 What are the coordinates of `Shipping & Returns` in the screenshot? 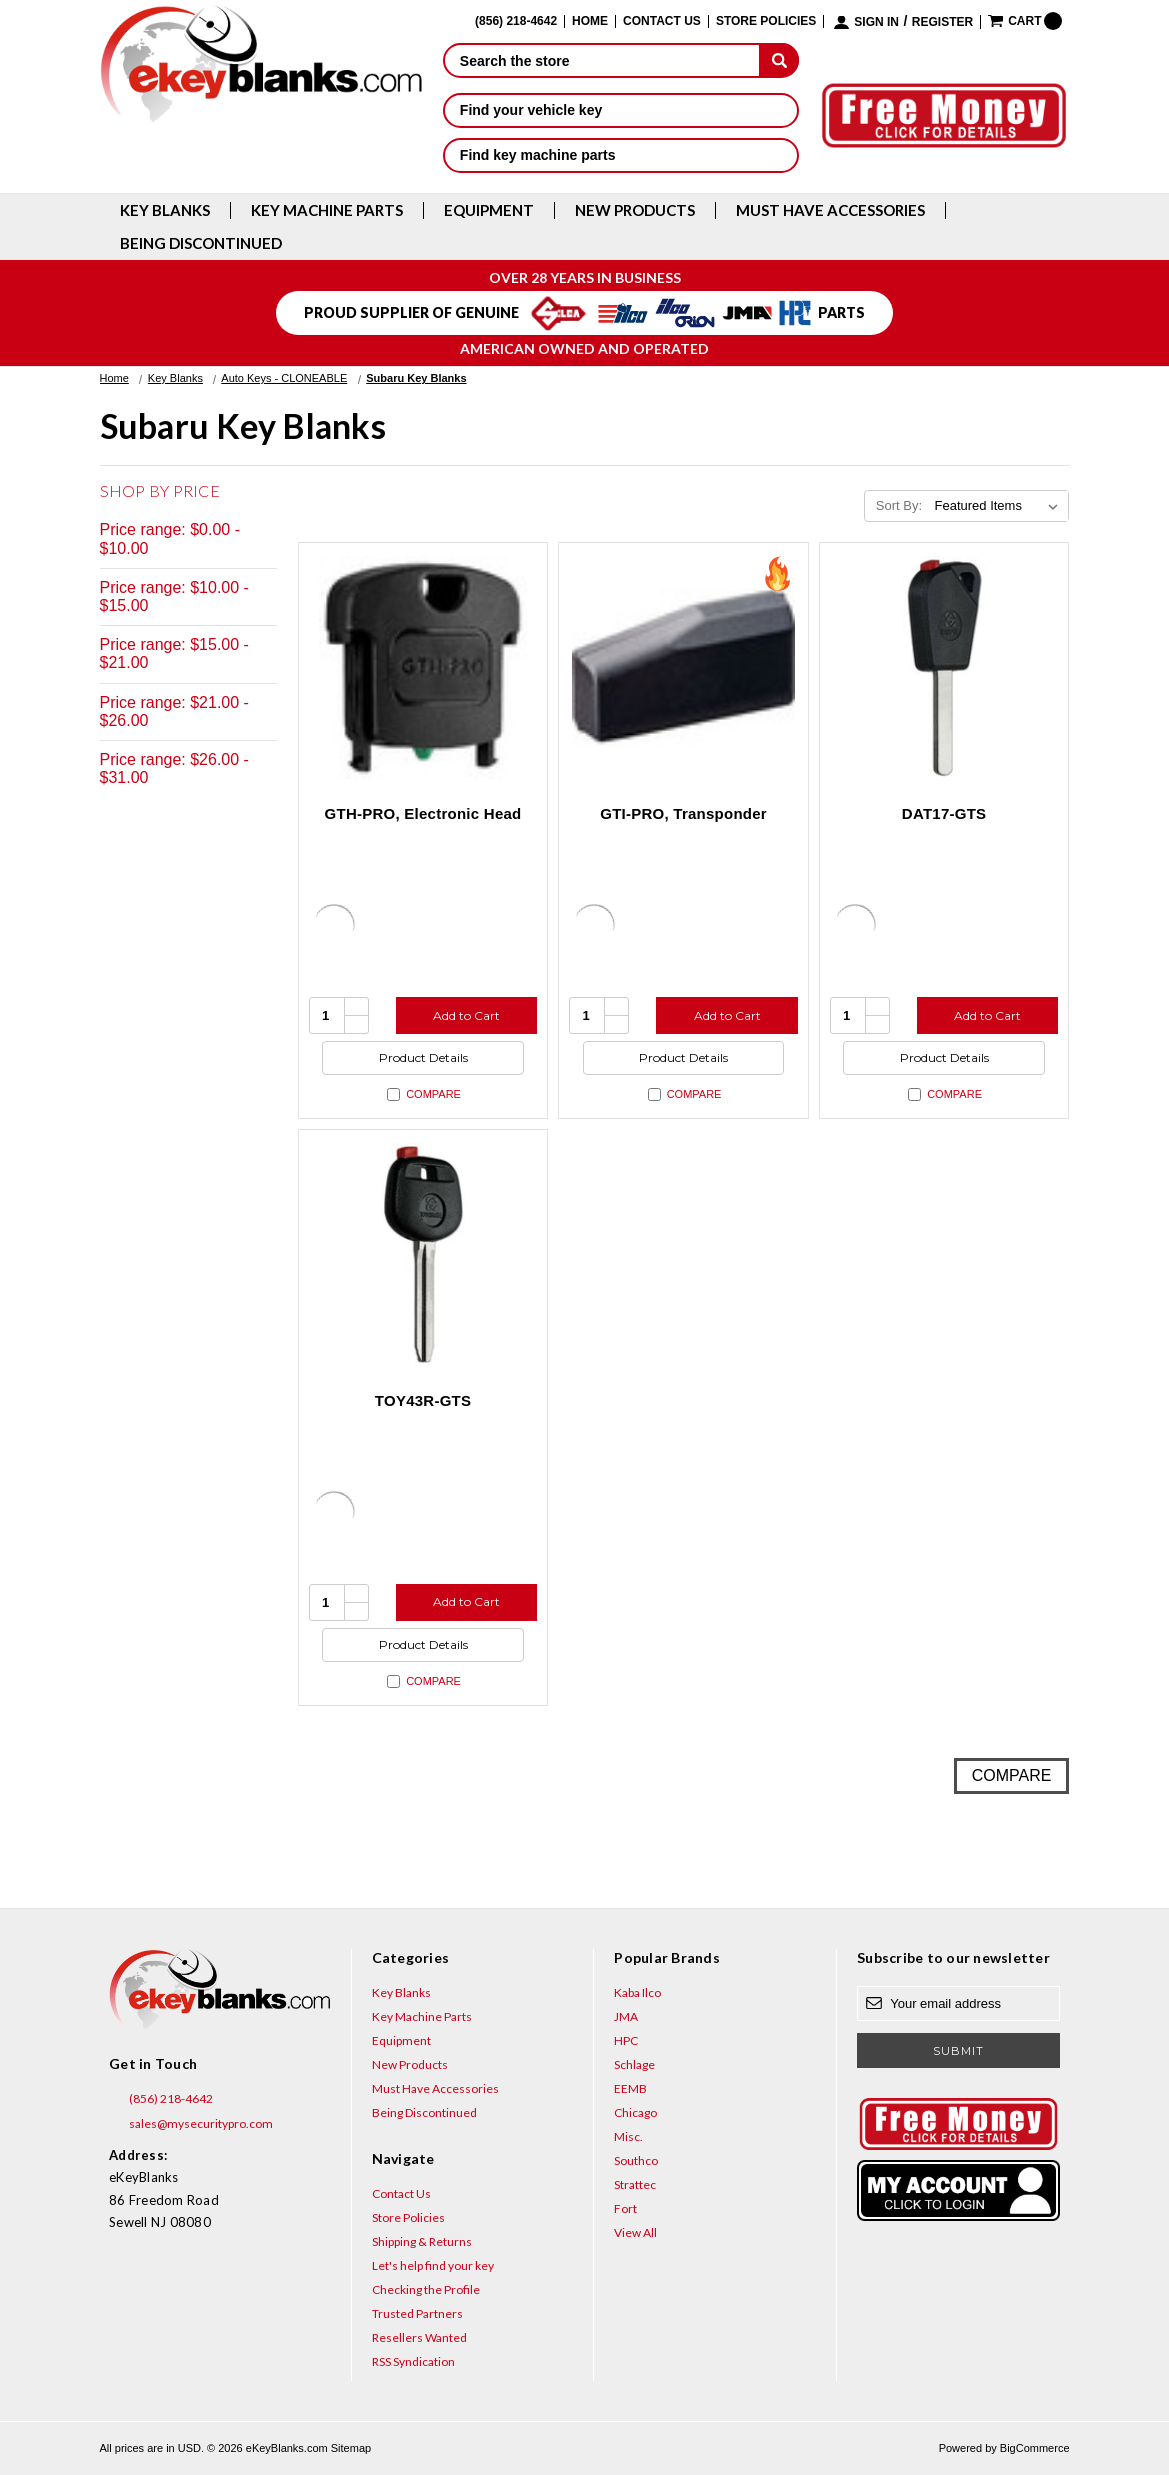 It's located at (422, 2241).